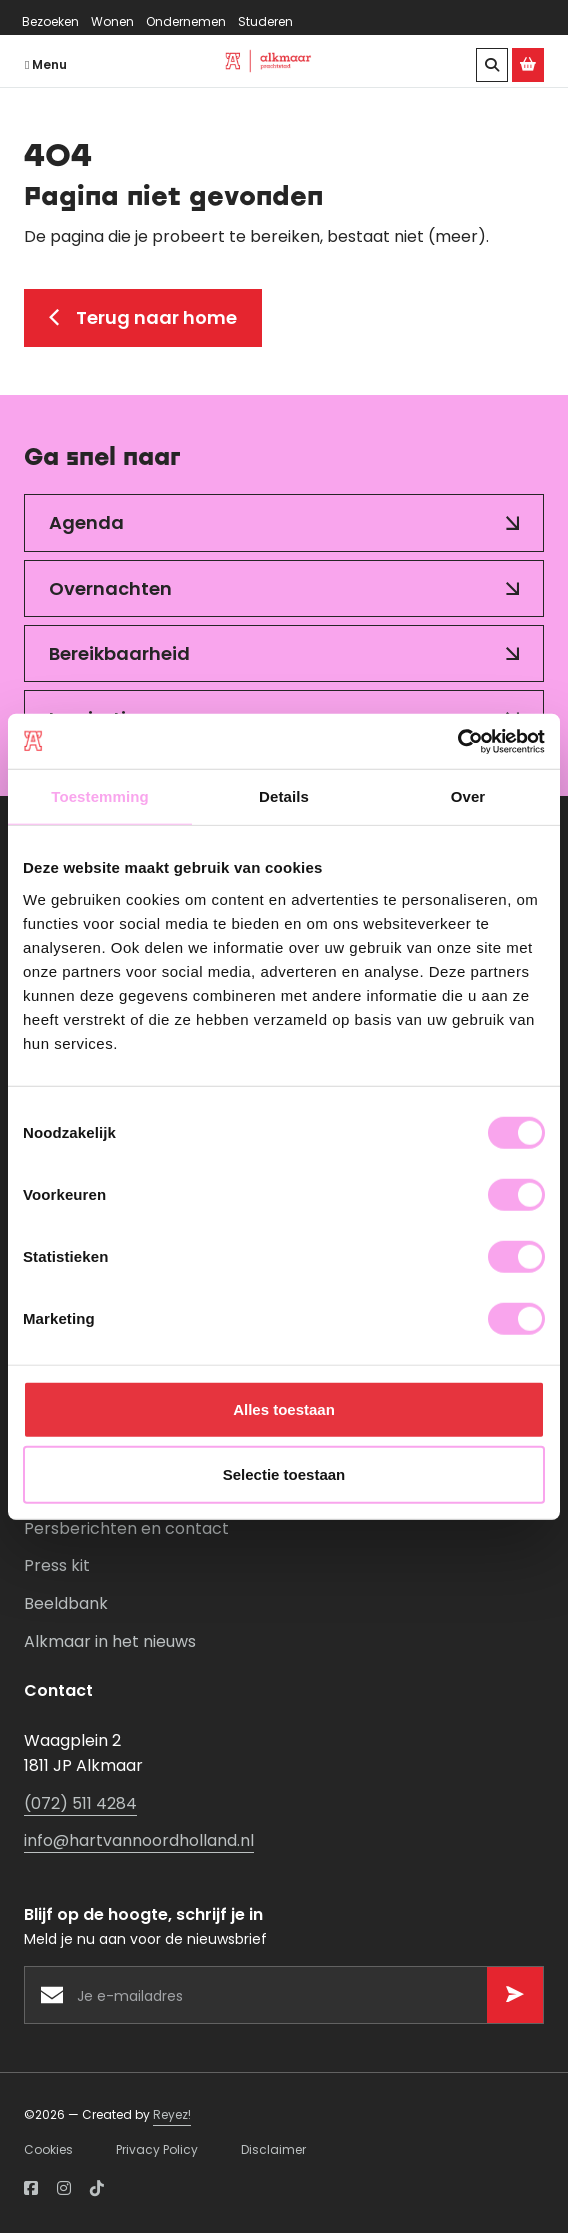  I want to click on Overnachten, so click(110, 588).